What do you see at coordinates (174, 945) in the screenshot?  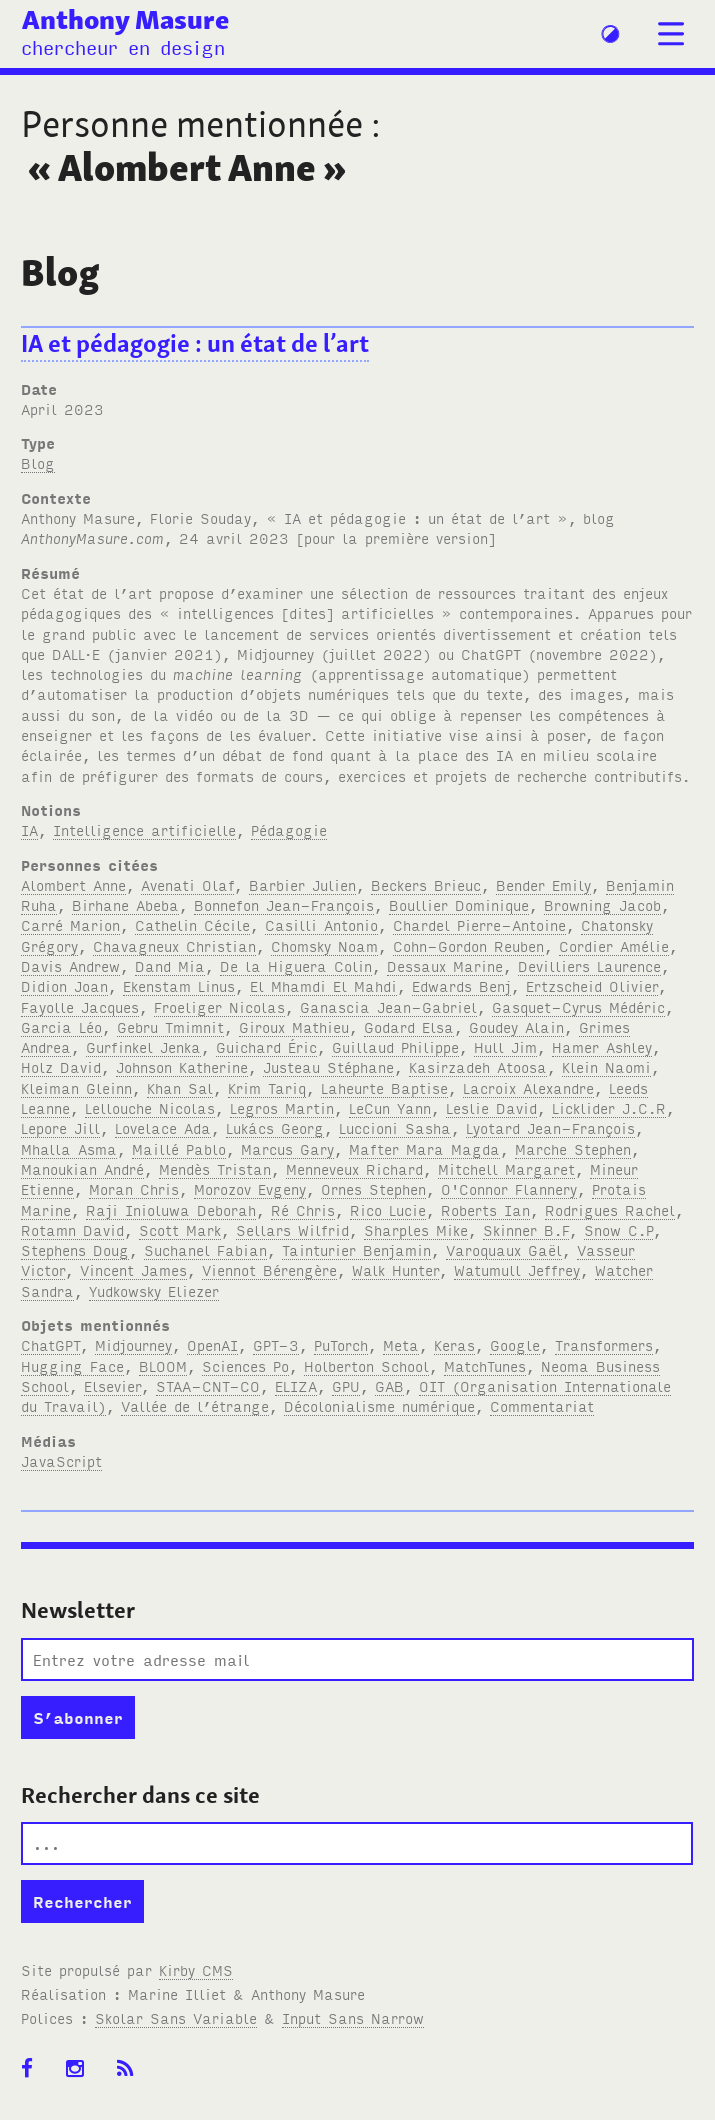 I see `Chavagneux Christian` at bounding box center [174, 945].